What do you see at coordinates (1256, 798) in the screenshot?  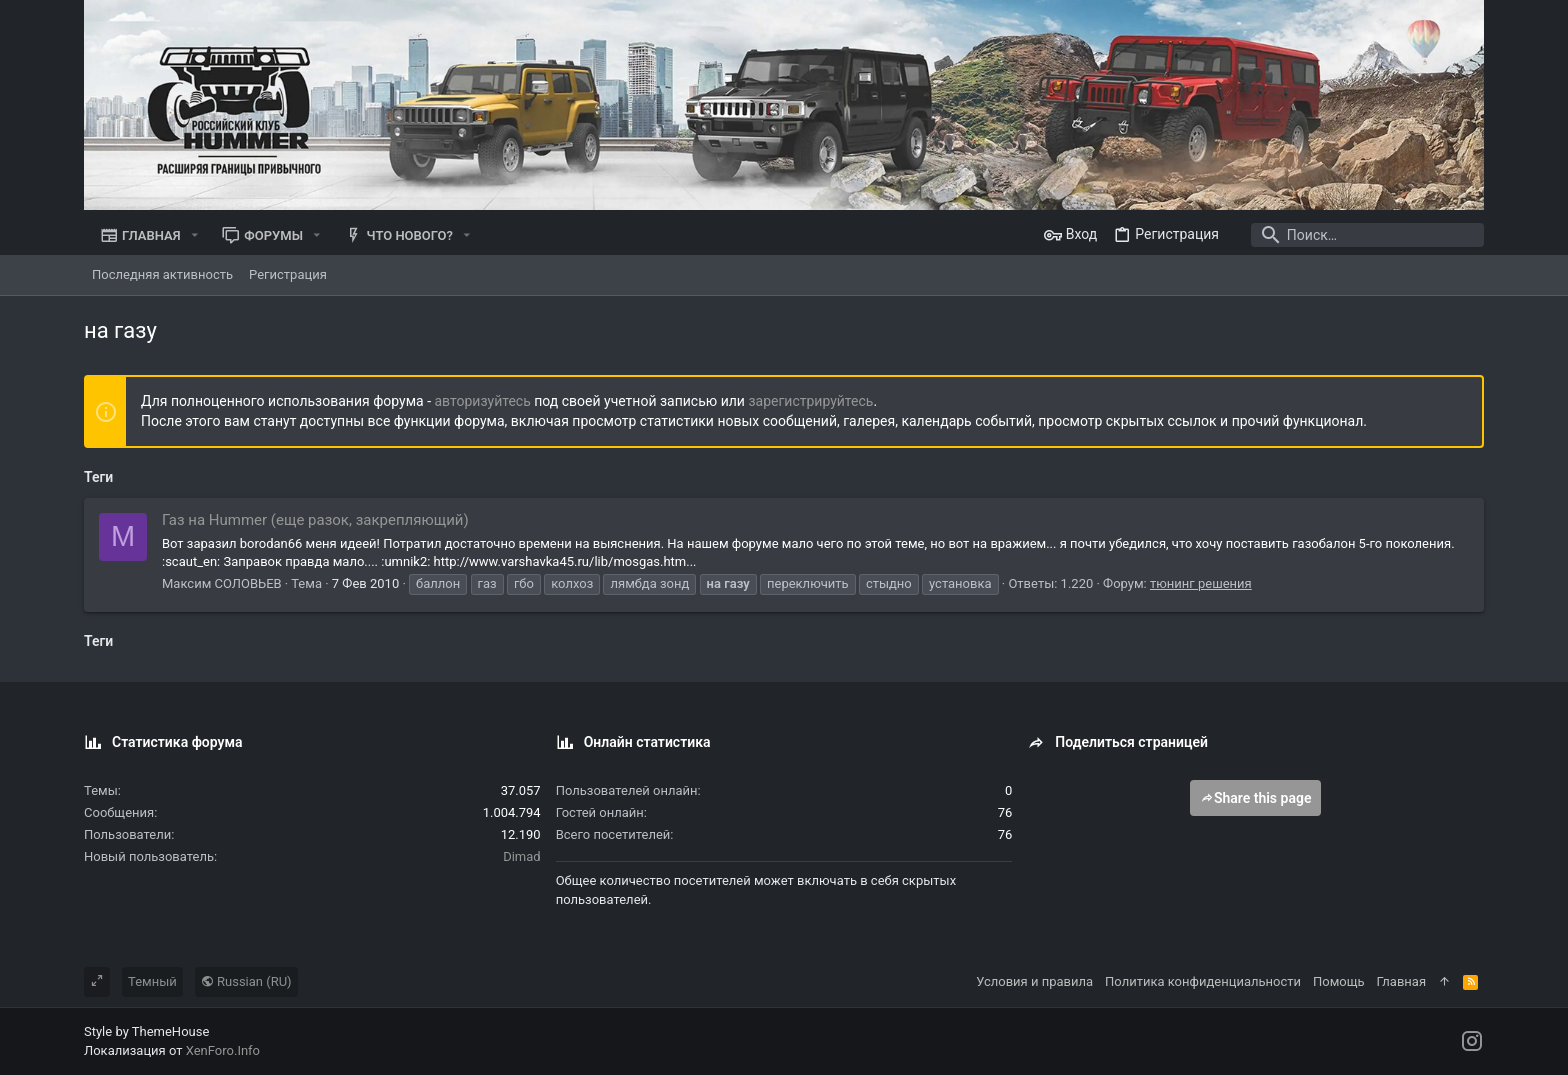 I see `Share this page` at bounding box center [1256, 798].